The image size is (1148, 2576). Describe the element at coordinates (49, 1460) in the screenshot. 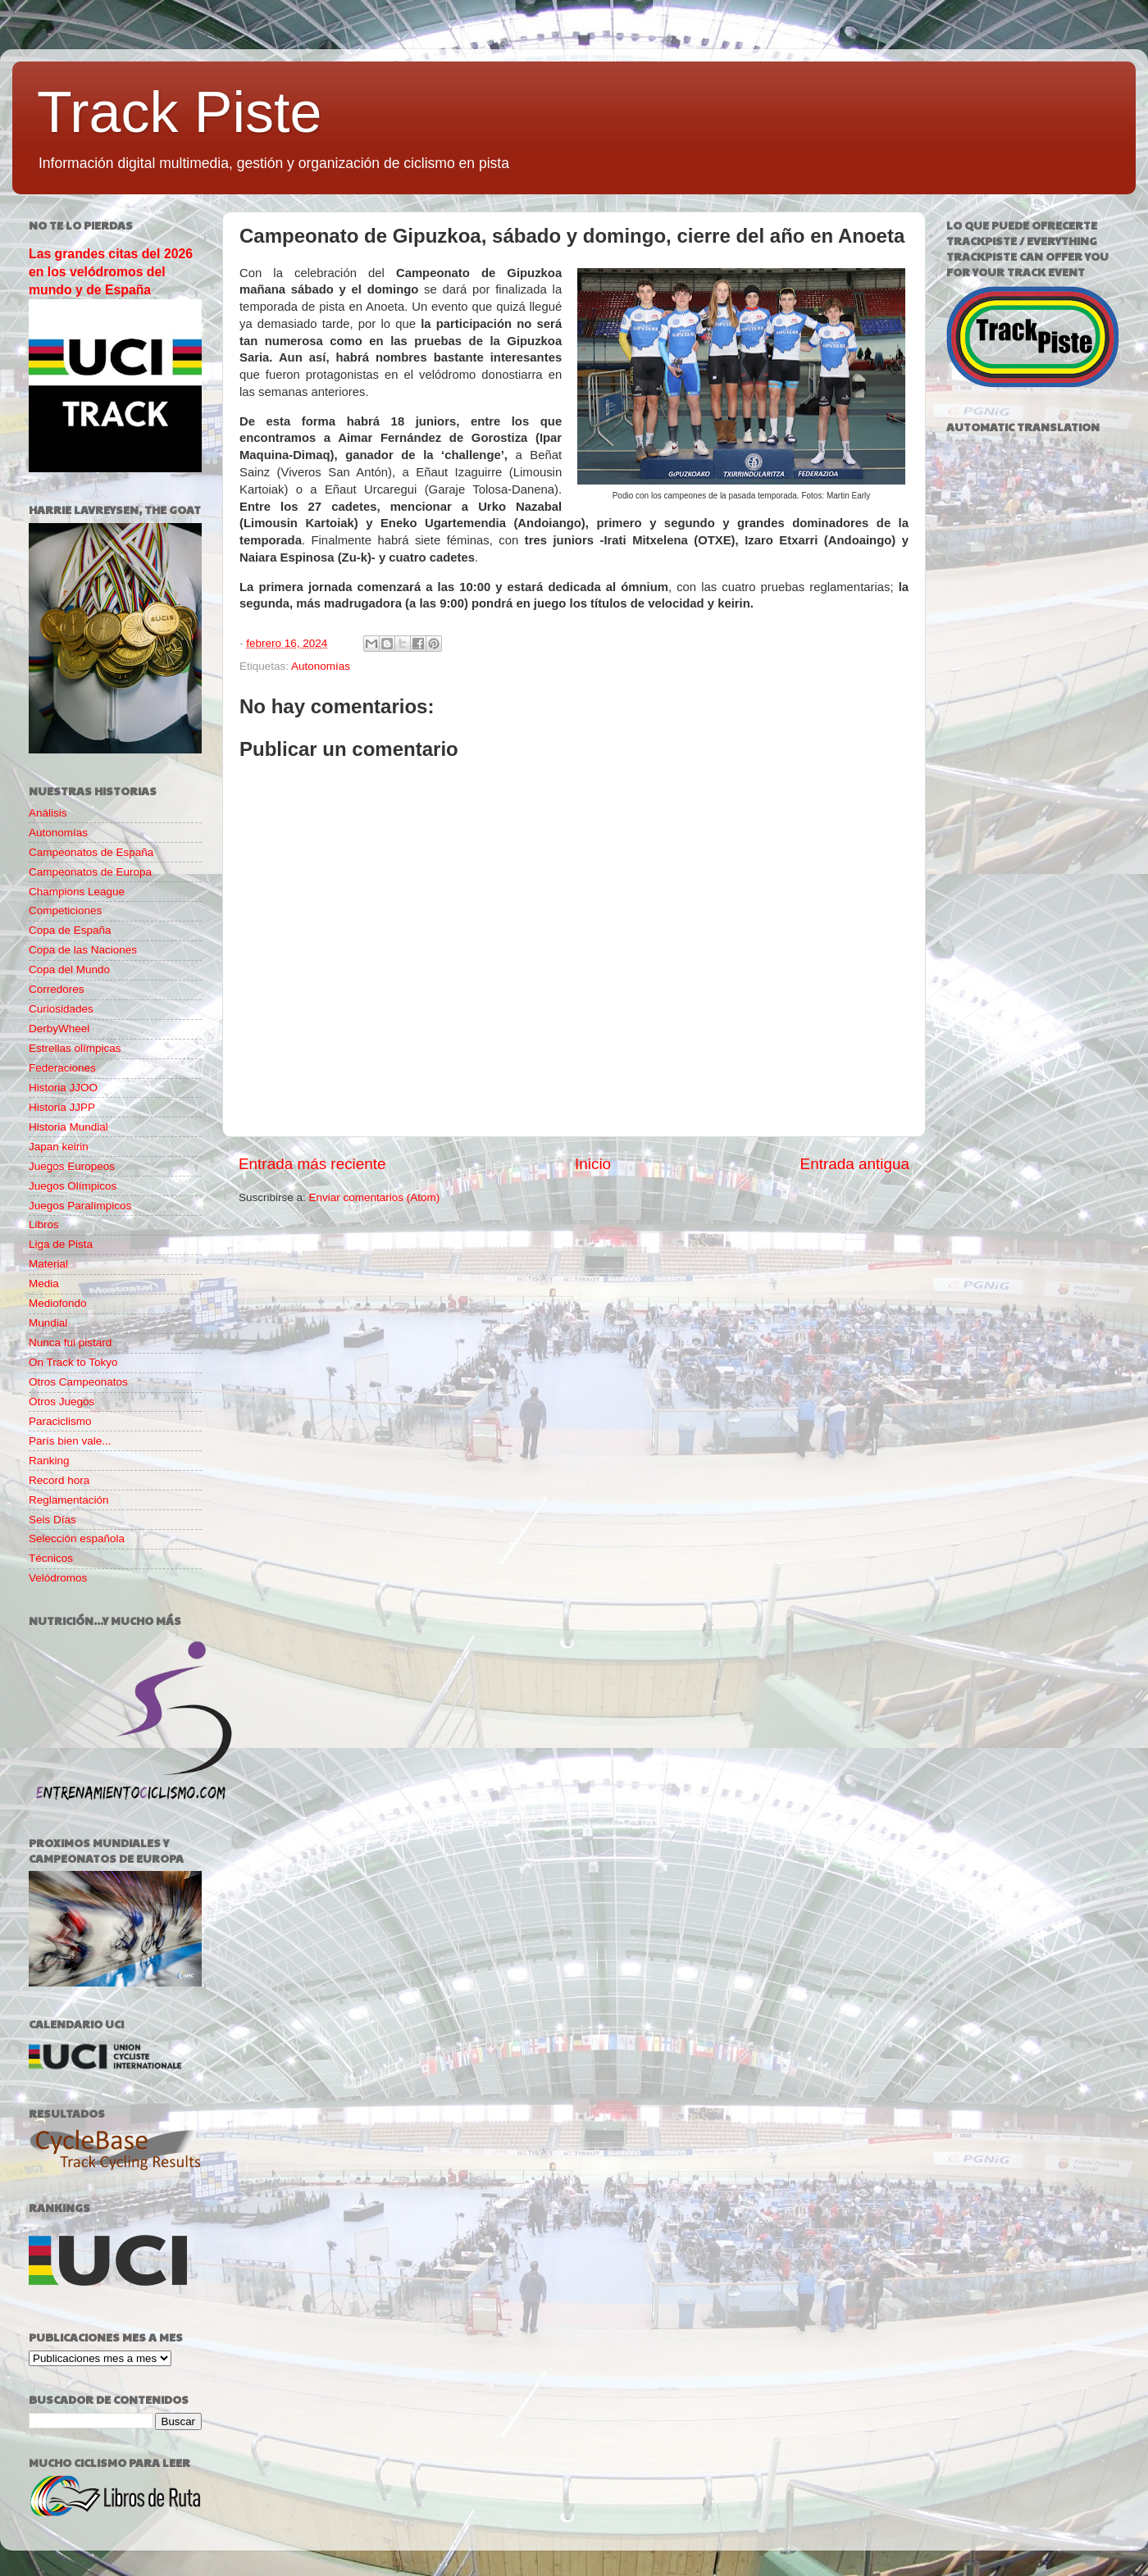

I see `Ranking` at that location.